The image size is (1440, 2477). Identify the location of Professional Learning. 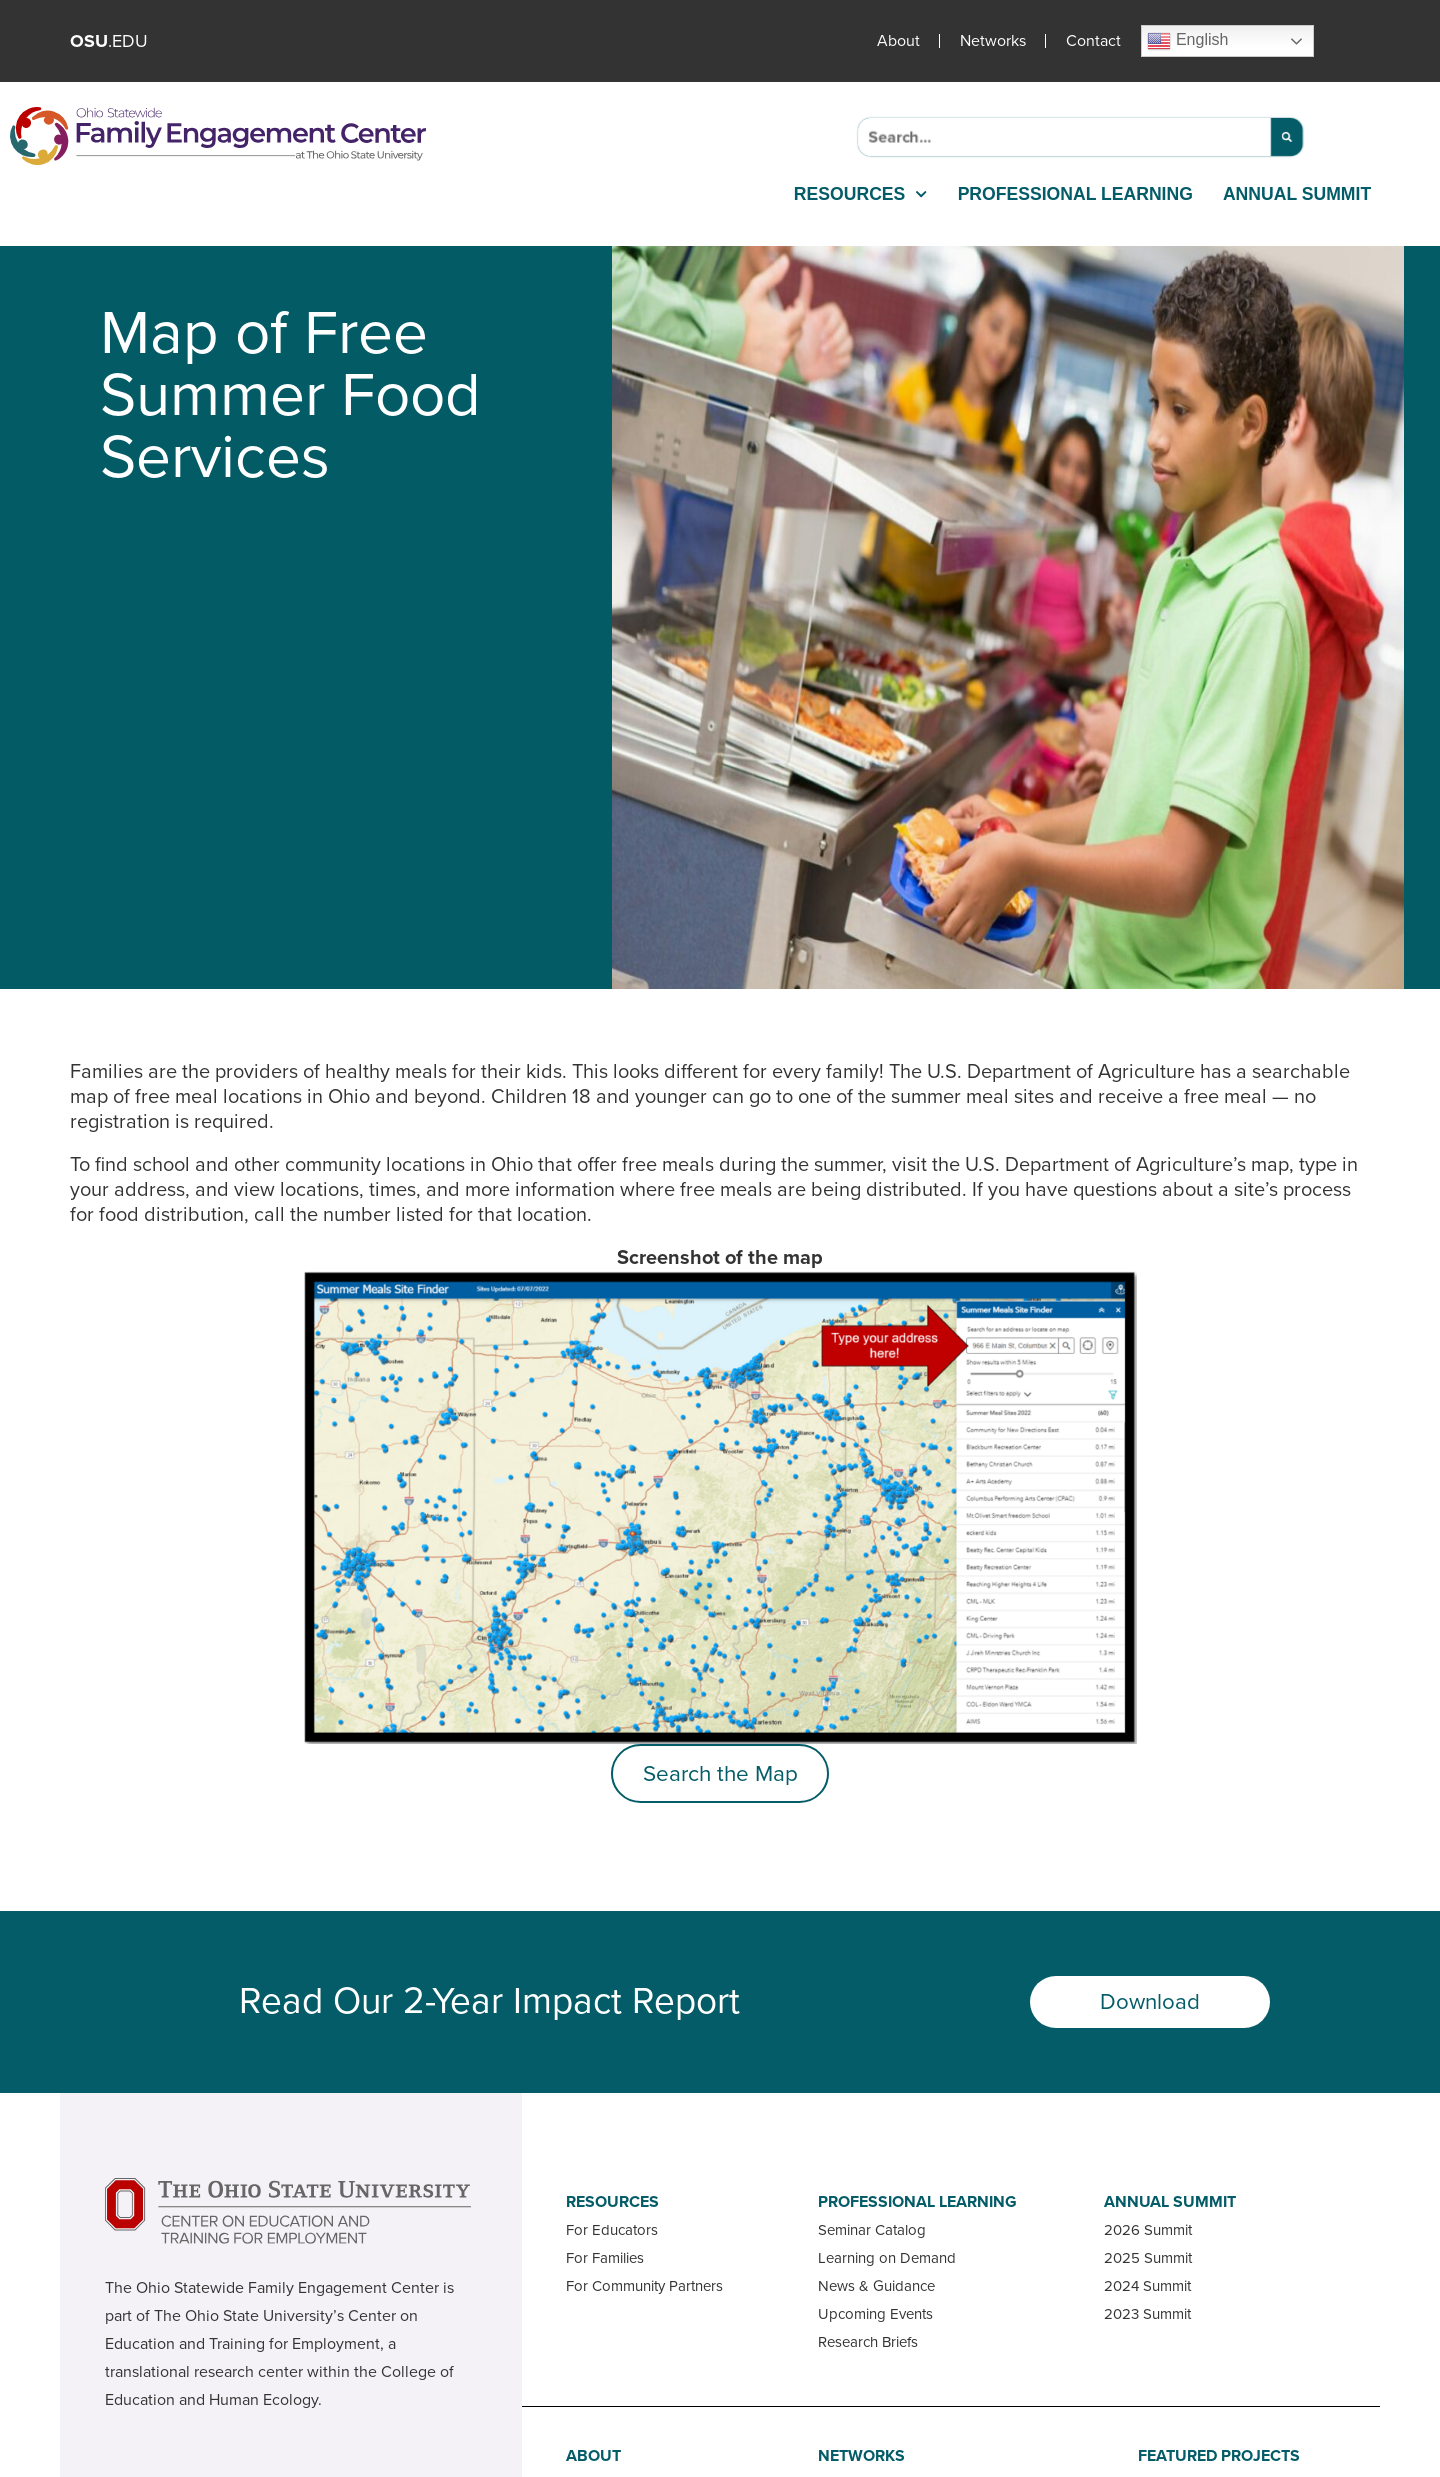
(1075, 194).